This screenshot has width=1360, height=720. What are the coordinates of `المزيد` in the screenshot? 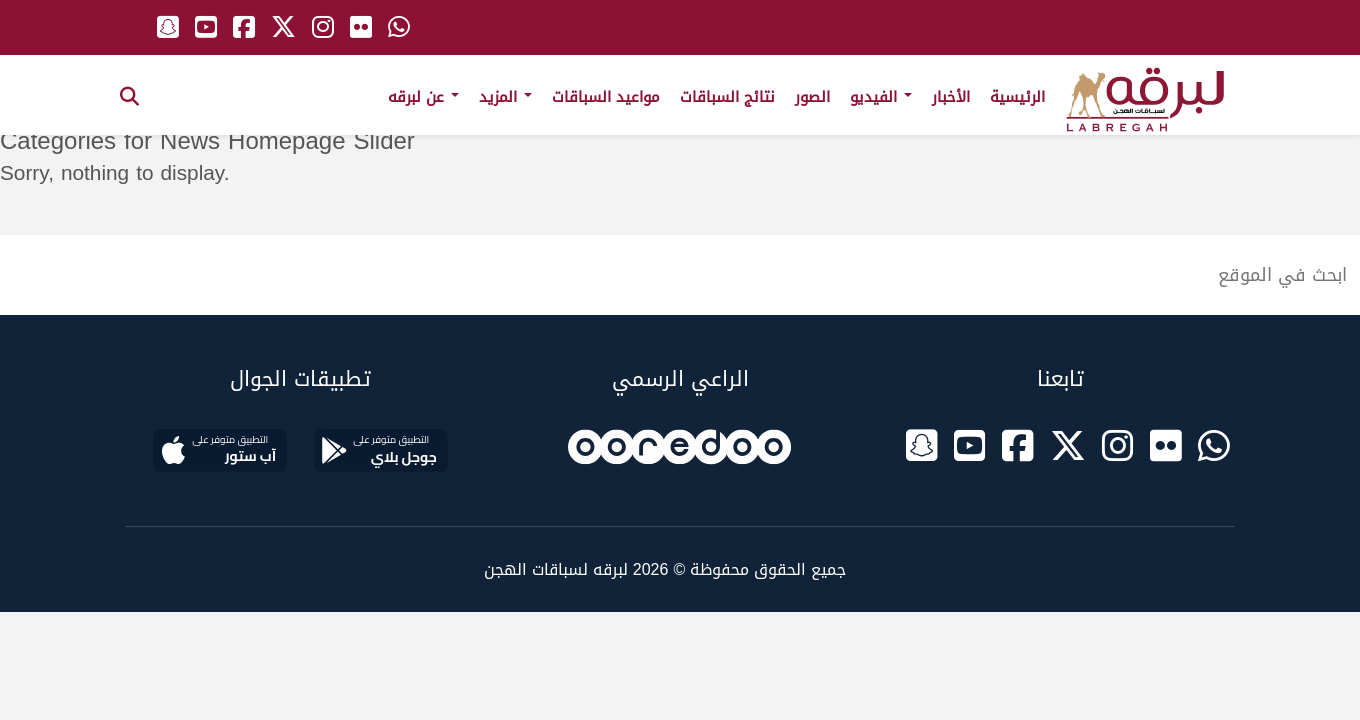 It's located at (505, 97).